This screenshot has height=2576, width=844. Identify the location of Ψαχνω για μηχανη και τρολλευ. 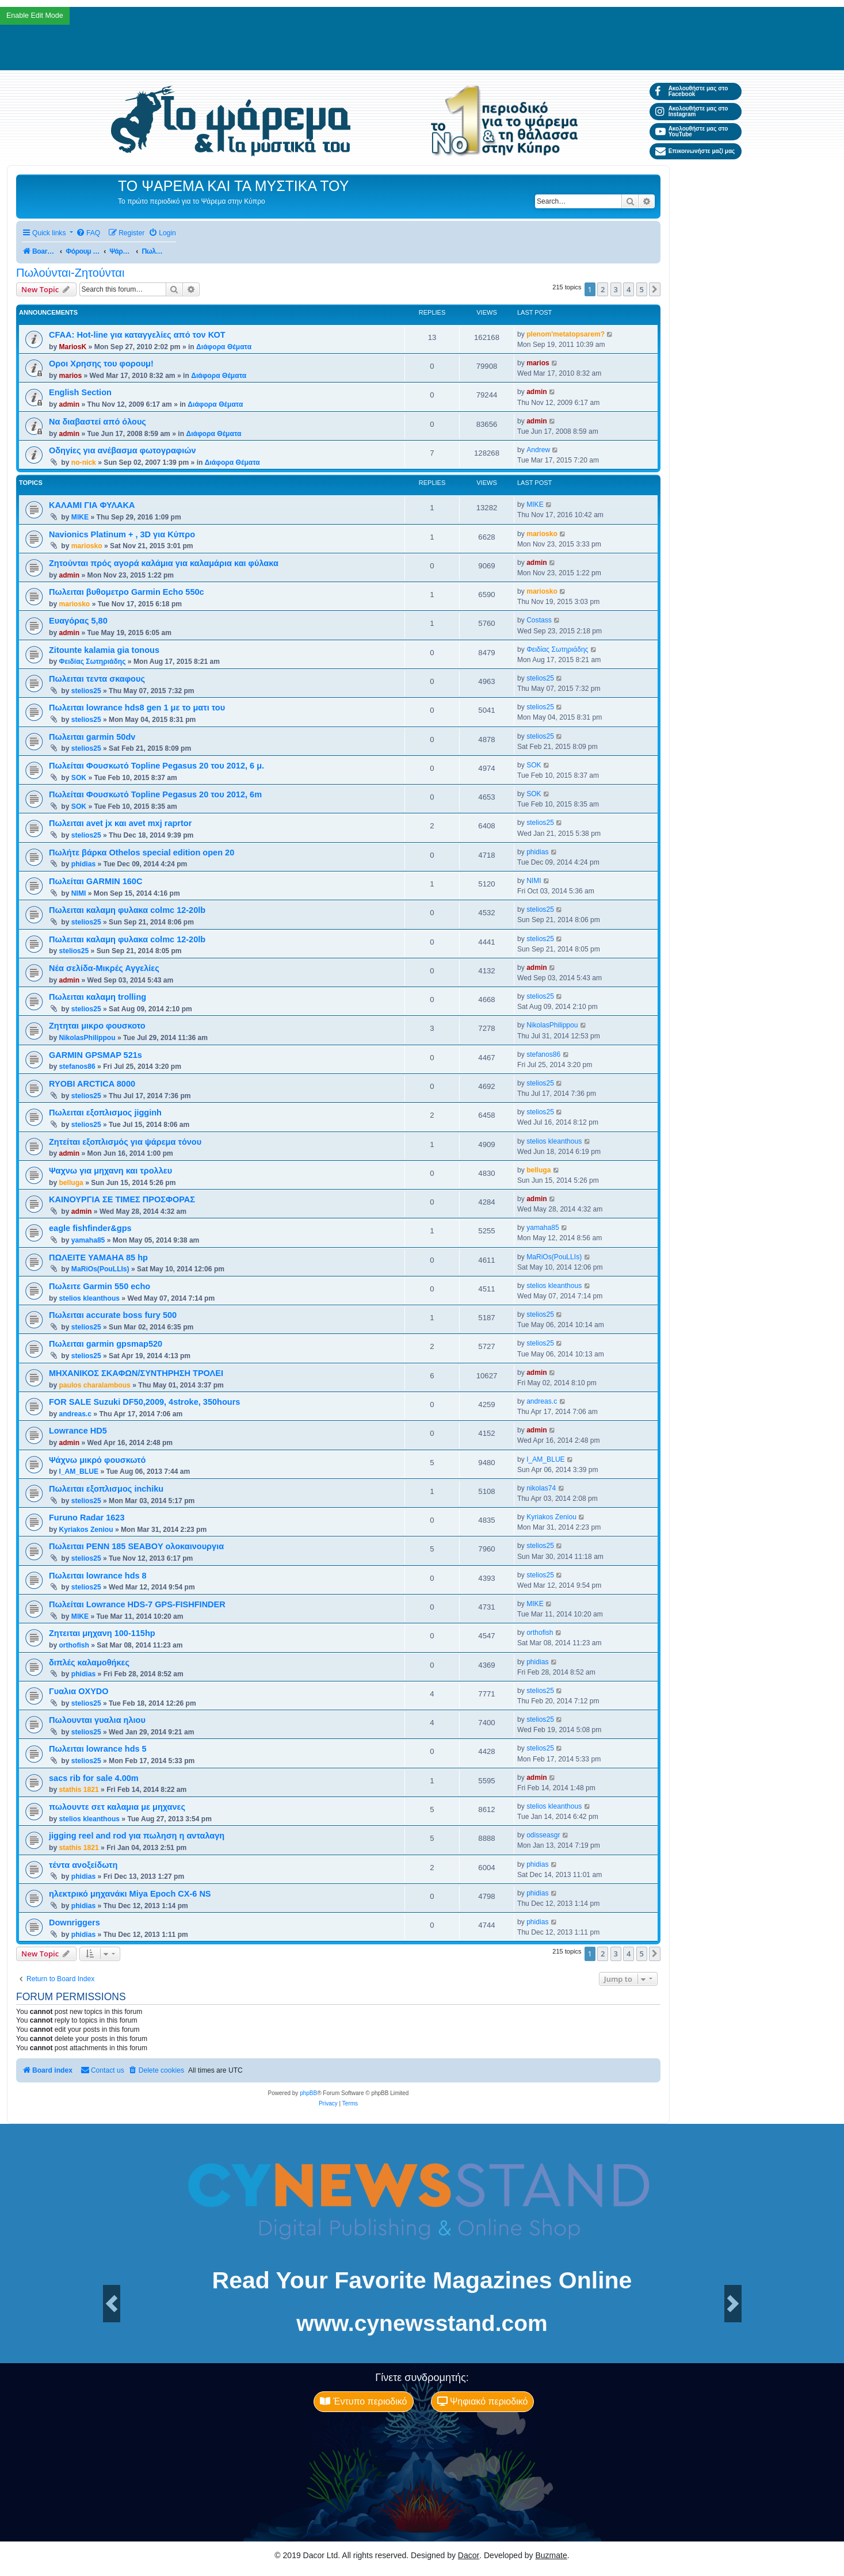
(110, 1170).